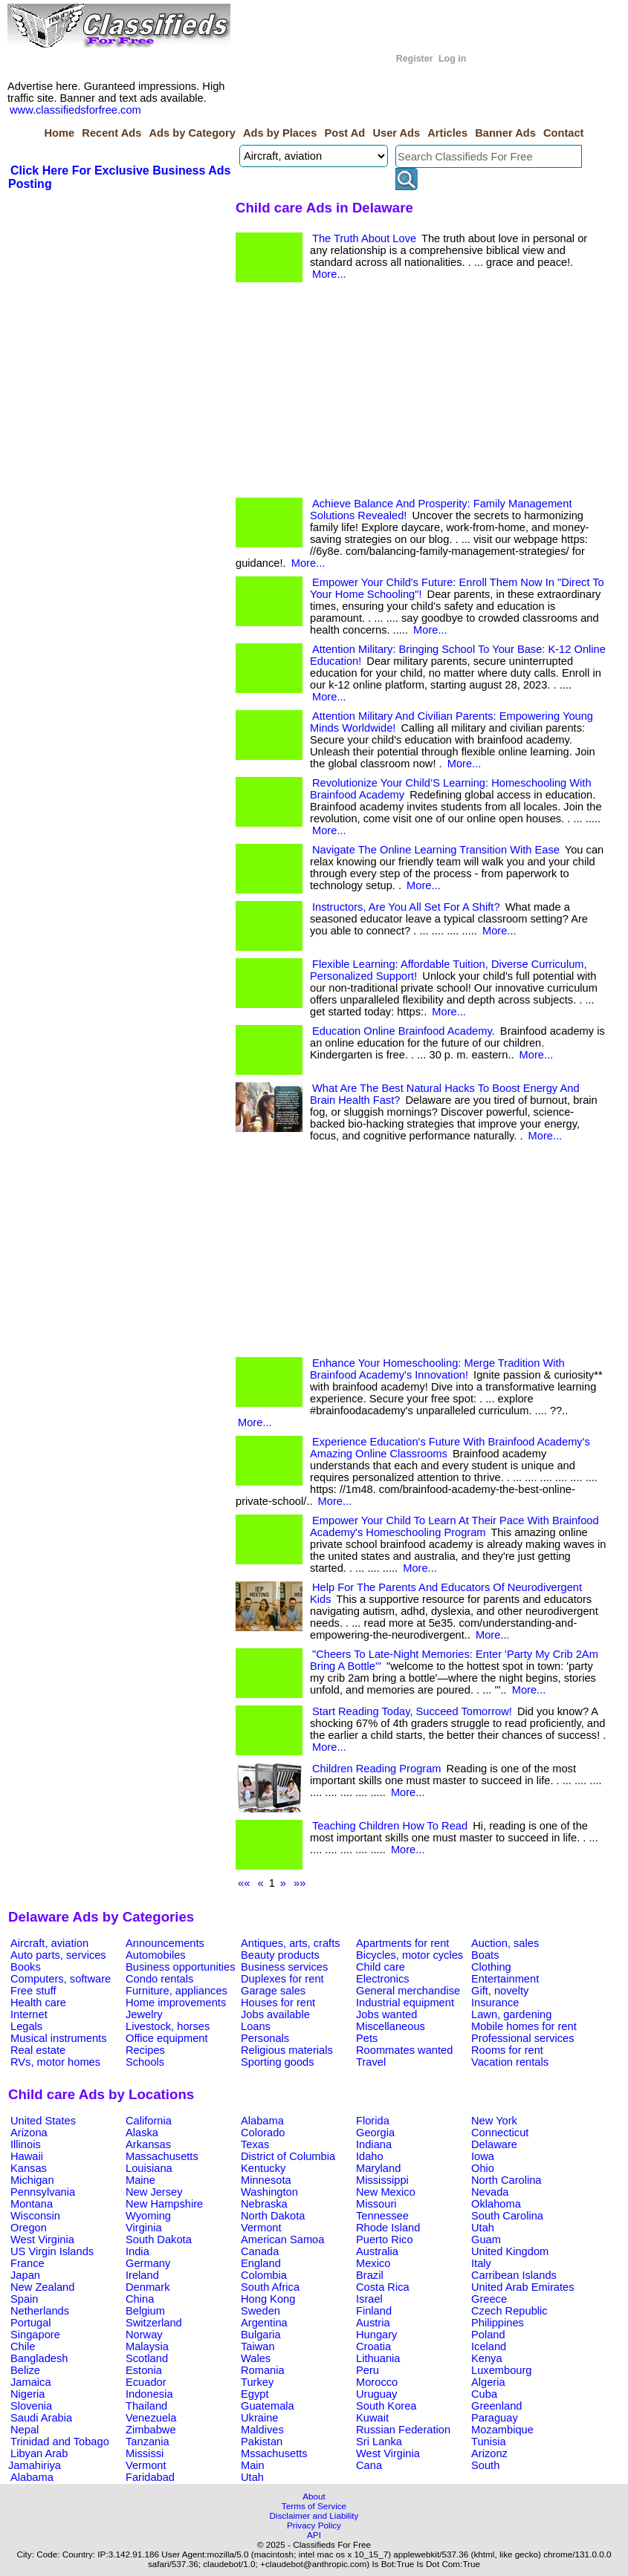 The width and height of the screenshot is (628, 2576). Describe the element at coordinates (262, 2430) in the screenshot. I see `Maldives` at that location.